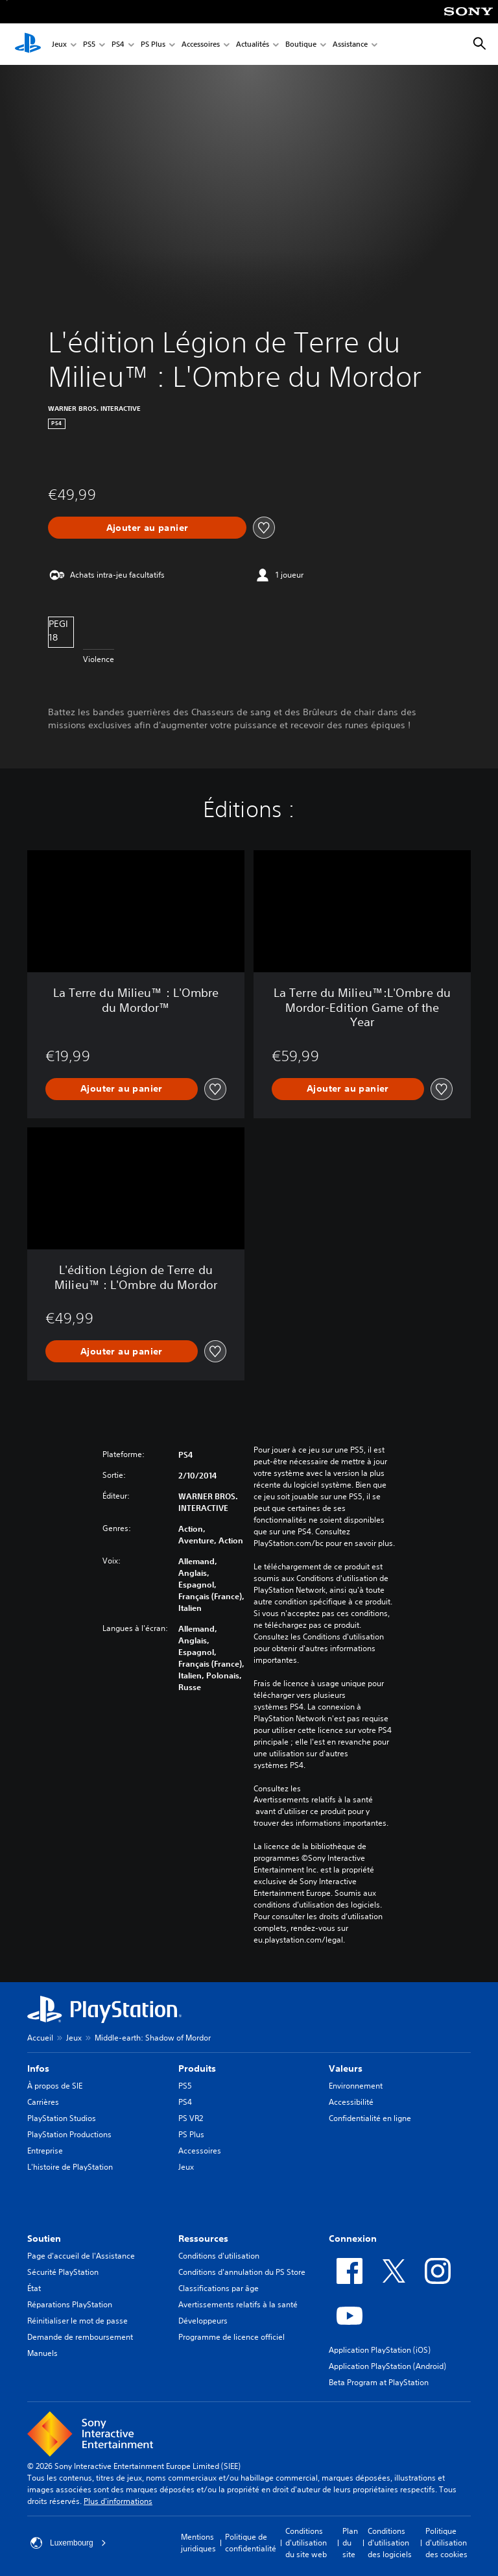 Image resolution: width=498 pixels, height=2576 pixels. What do you see at coordinates (356, 2085) in the screenshot?
I see `Environnement` at bounding box center [356, 2085].